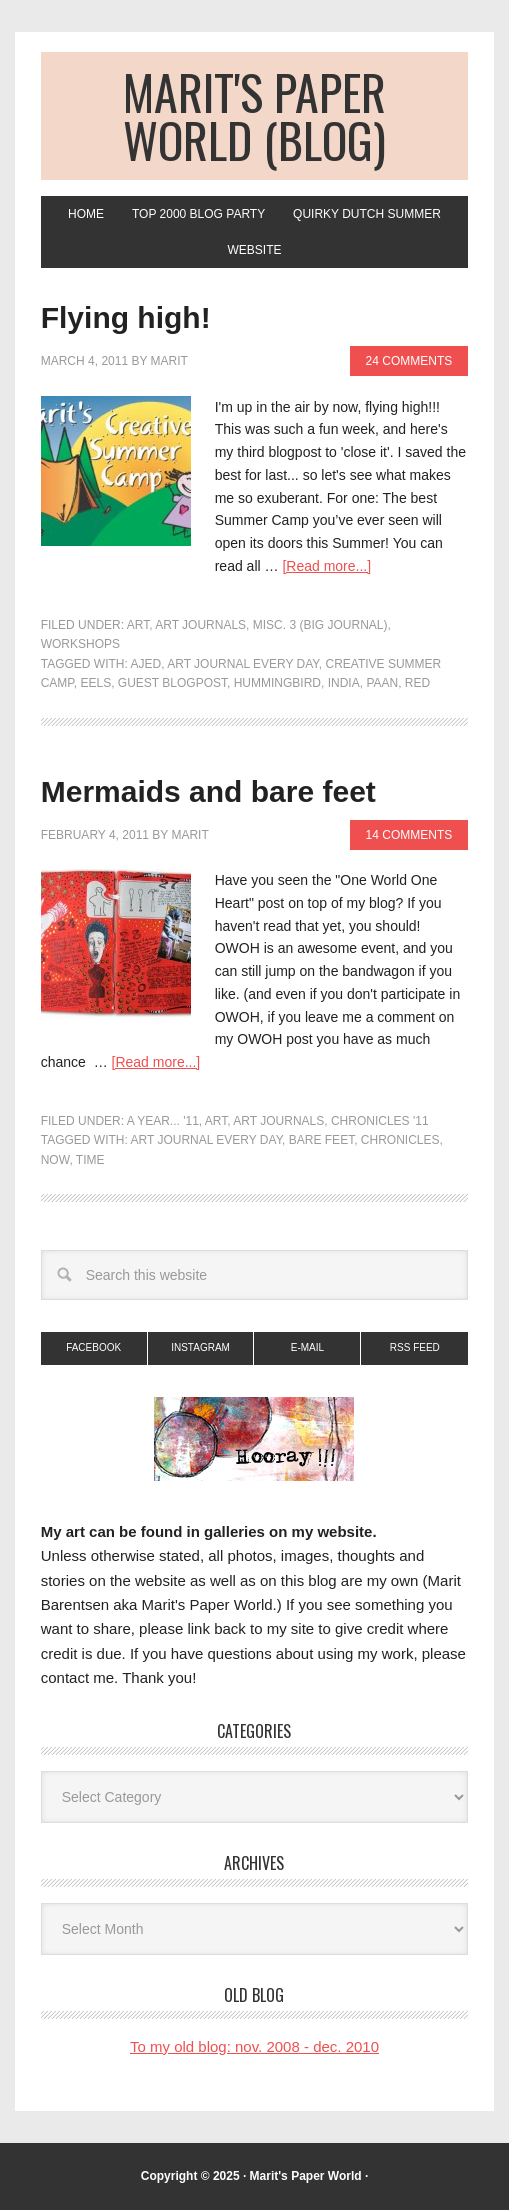 Image resolution: width=509 pixels, height=2210 pixels. What do you see at coordinates (321, 1140) in the screenshot?
I see `bare feet` at bounding box center [321, 1140].